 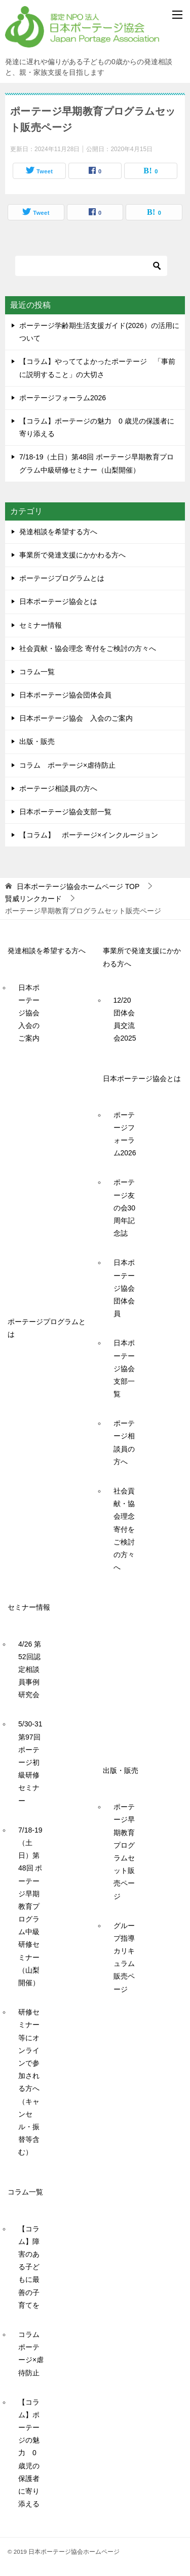 I want to click on ポーテージプログラムとは, so click(x=61, y=578).